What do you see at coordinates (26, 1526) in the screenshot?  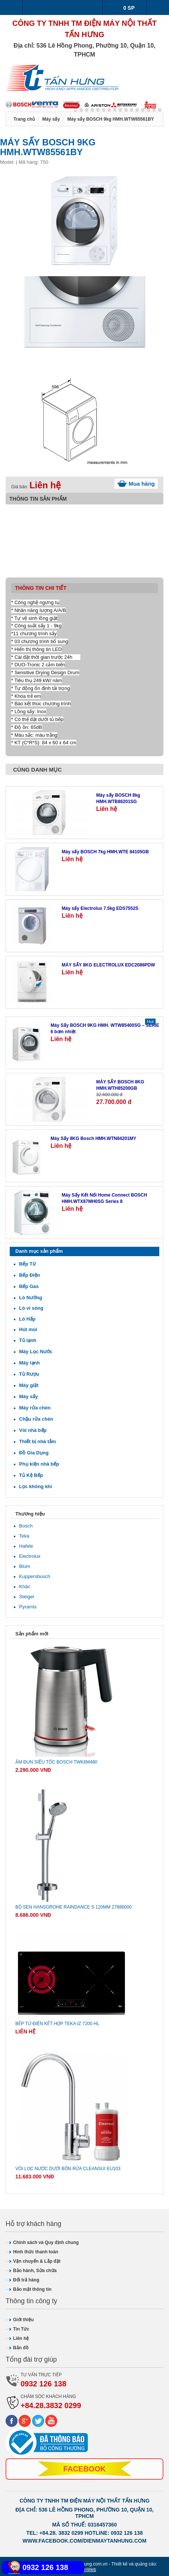 I see `Bosch` at bounding box center [26, 1526].